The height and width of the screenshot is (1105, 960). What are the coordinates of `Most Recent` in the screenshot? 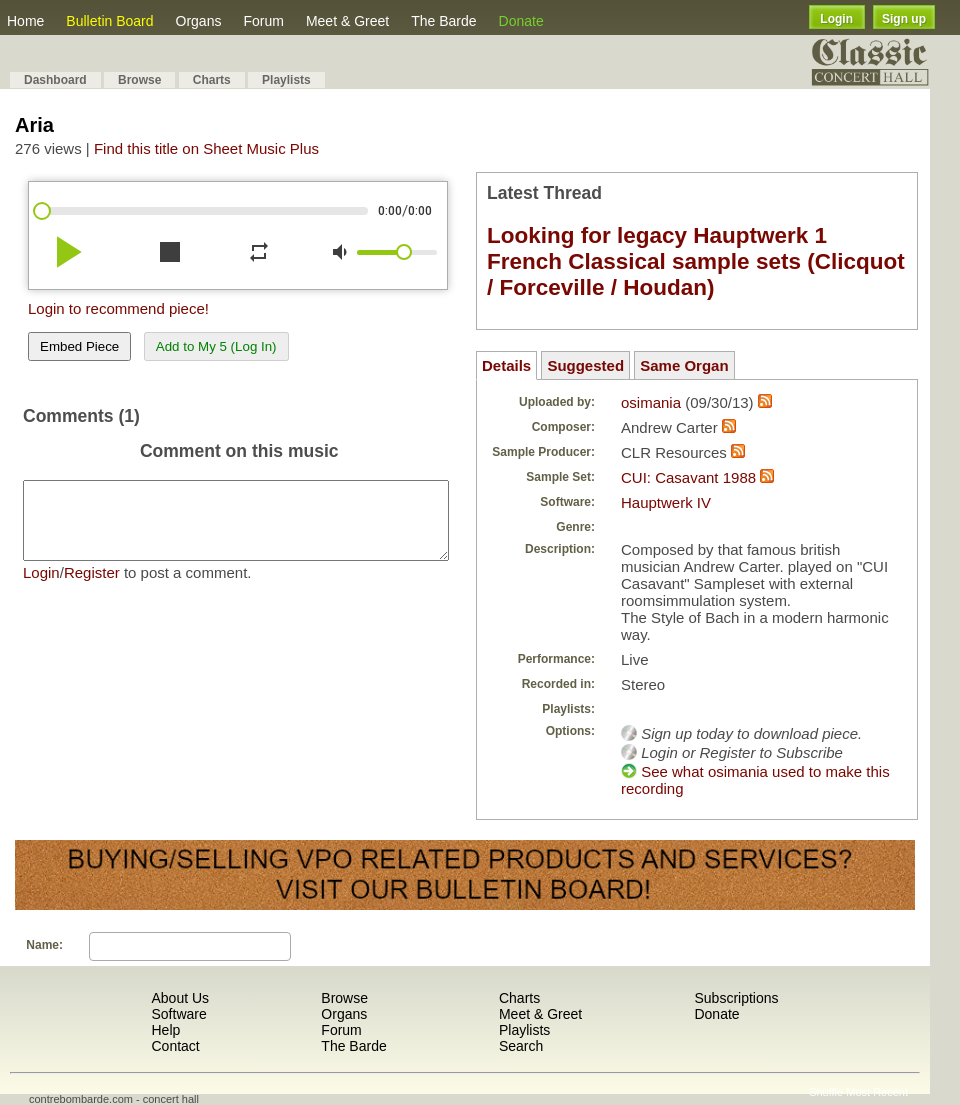 It's located at (877, 1092).